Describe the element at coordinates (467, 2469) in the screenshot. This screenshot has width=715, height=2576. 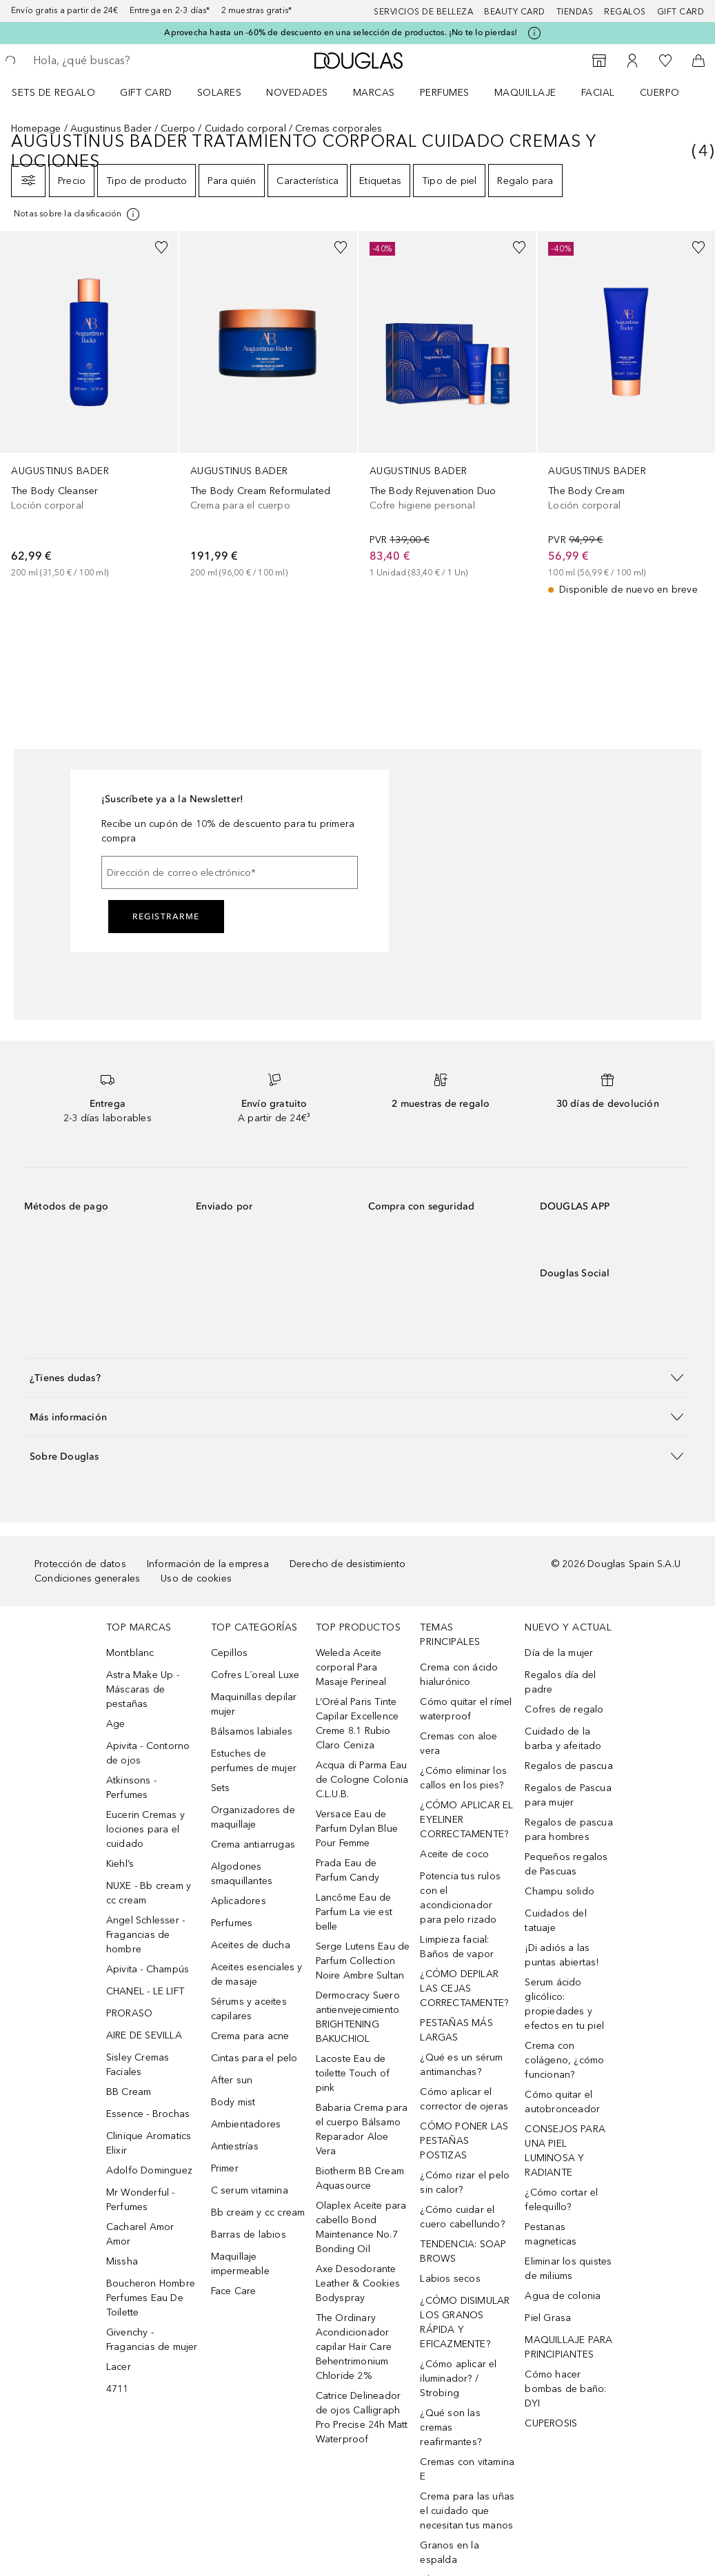
I see `Cremas con vitamina E` at that location.